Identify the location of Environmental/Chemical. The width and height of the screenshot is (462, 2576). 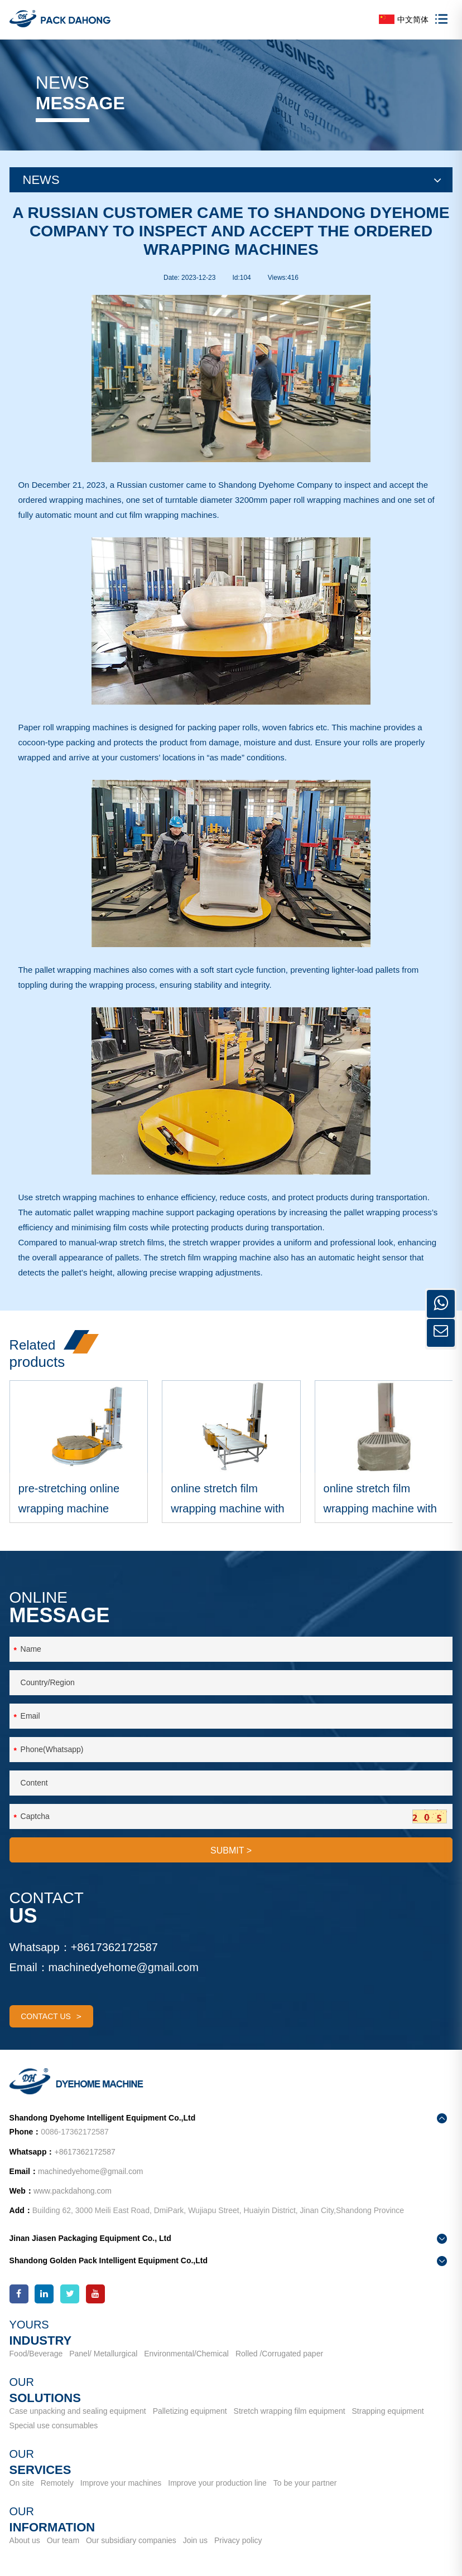
(186, 2354).